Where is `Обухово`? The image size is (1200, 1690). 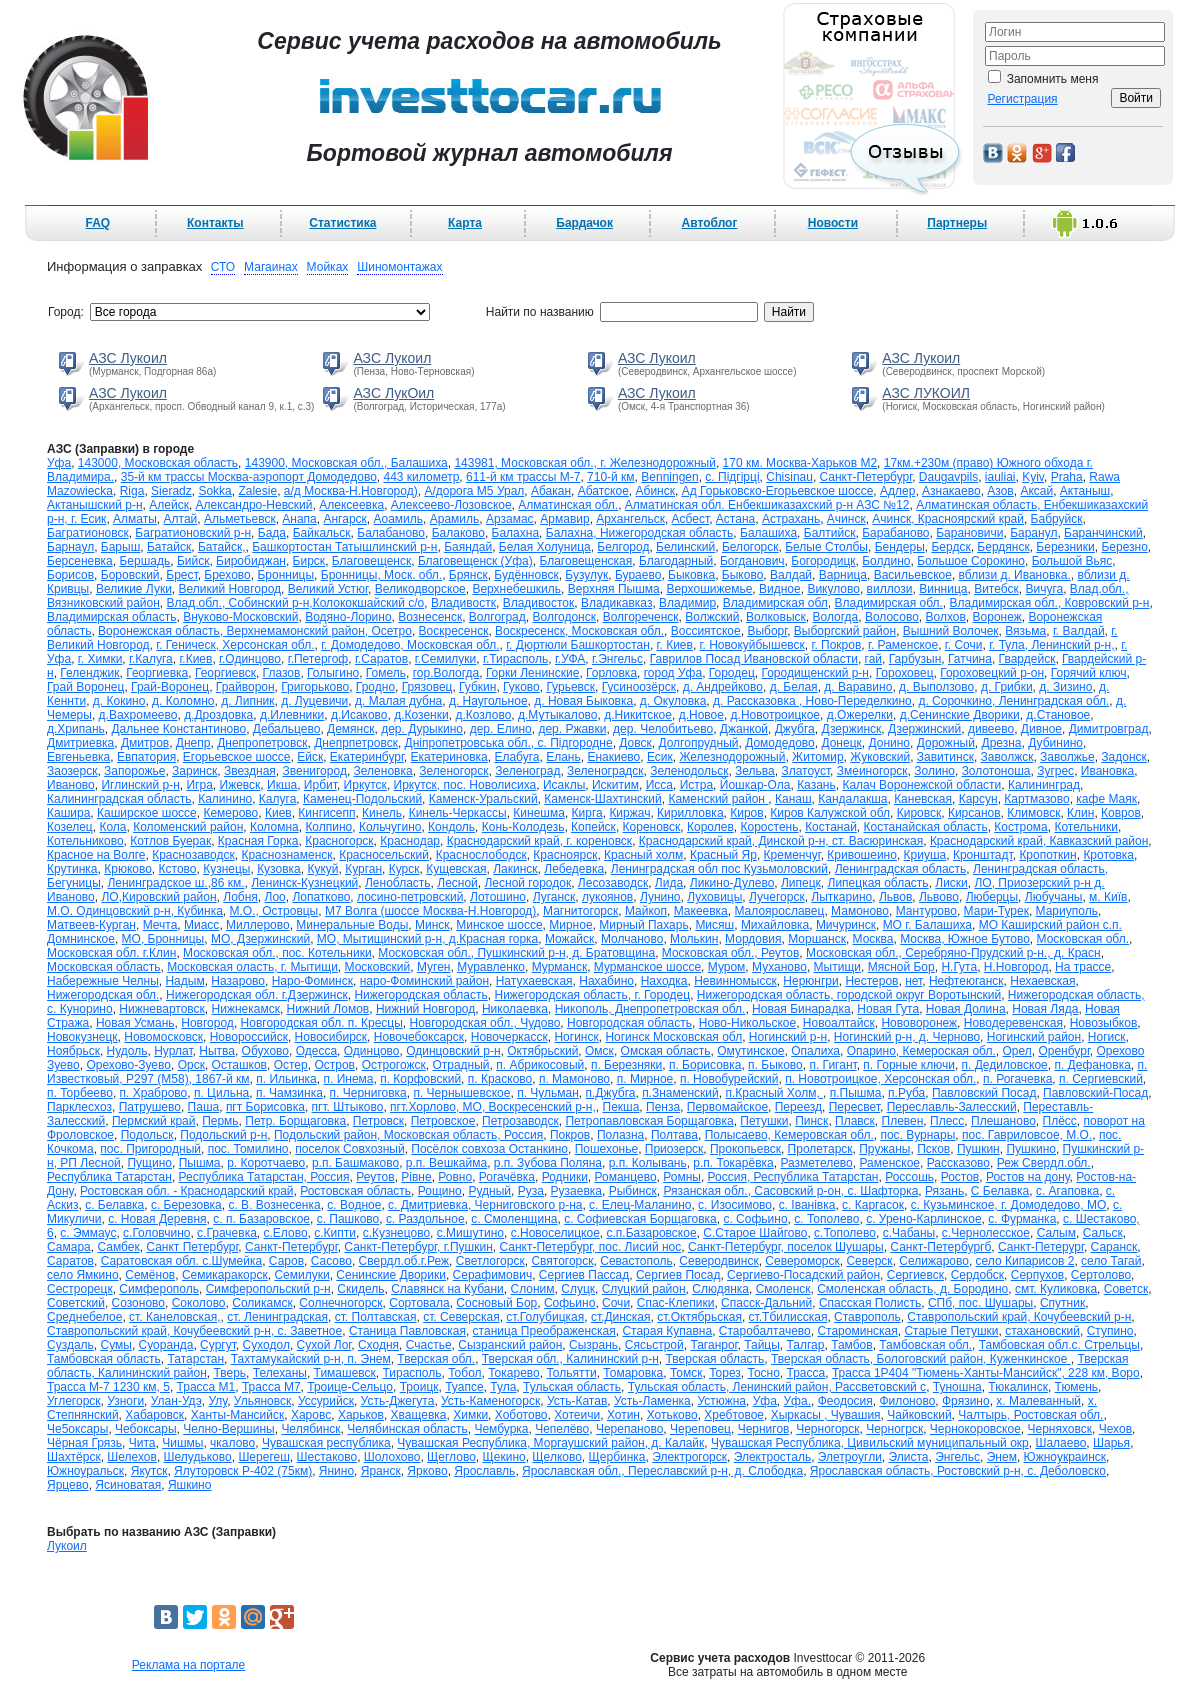
Обухово is located at coordinates (265, 1051).